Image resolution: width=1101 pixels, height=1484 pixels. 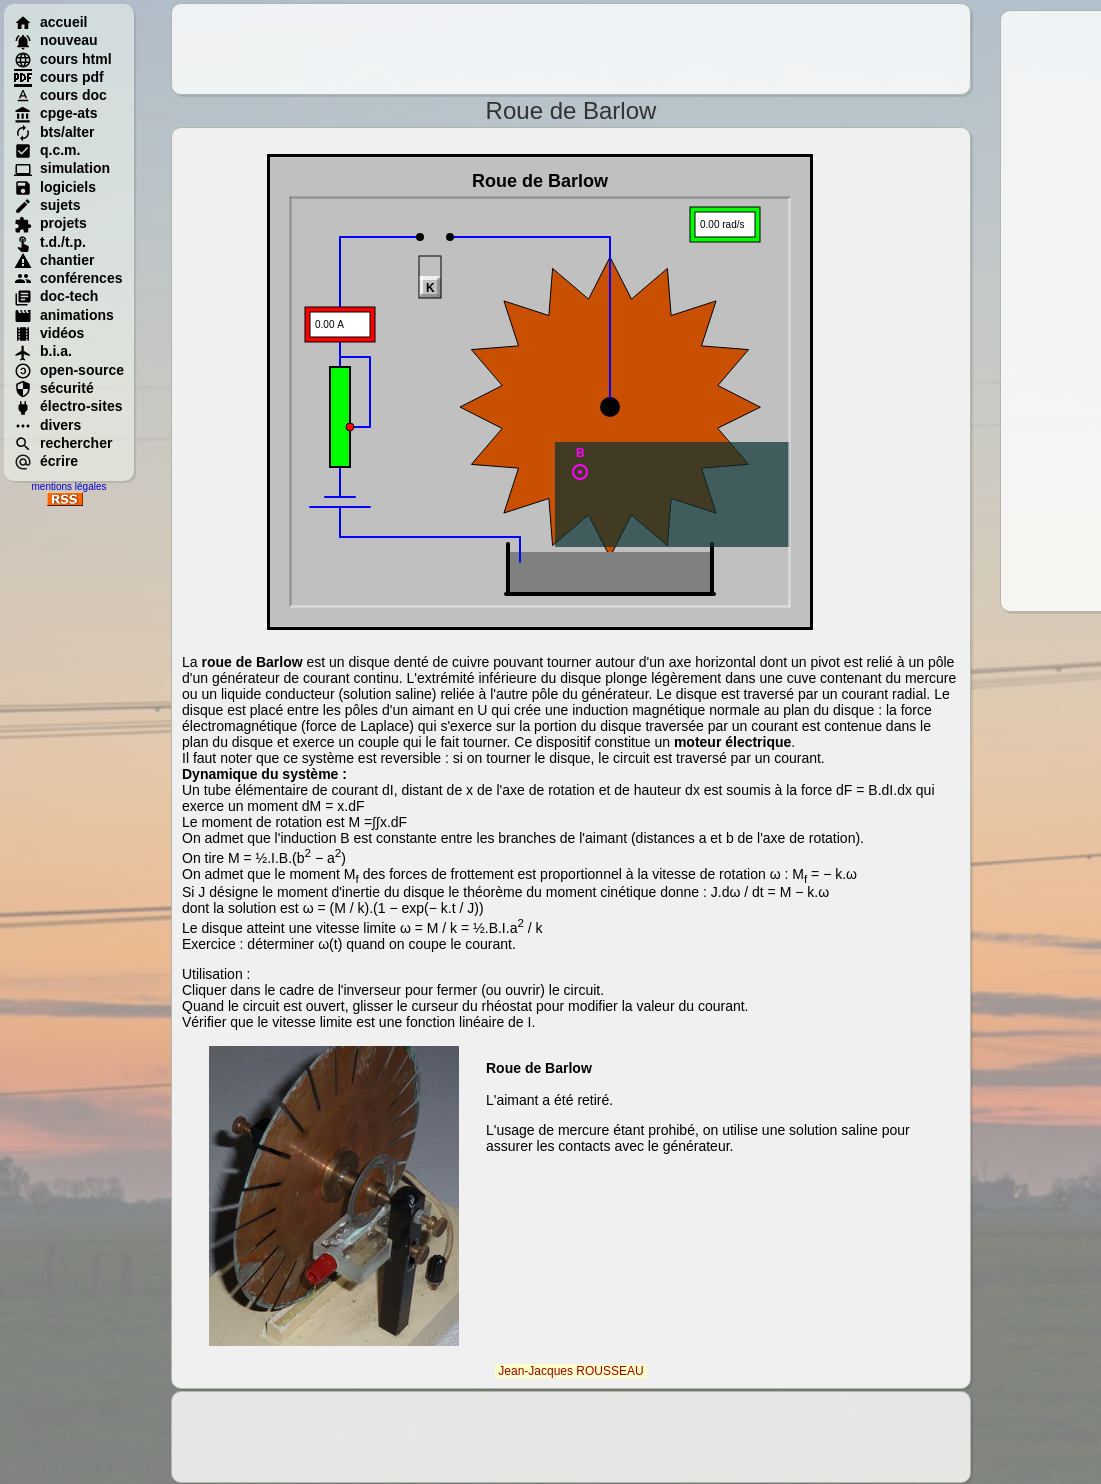 What do you see at coordinates (68, 486) in the screenshot?
I see `mentions légales` at bounding box center [68, 486].